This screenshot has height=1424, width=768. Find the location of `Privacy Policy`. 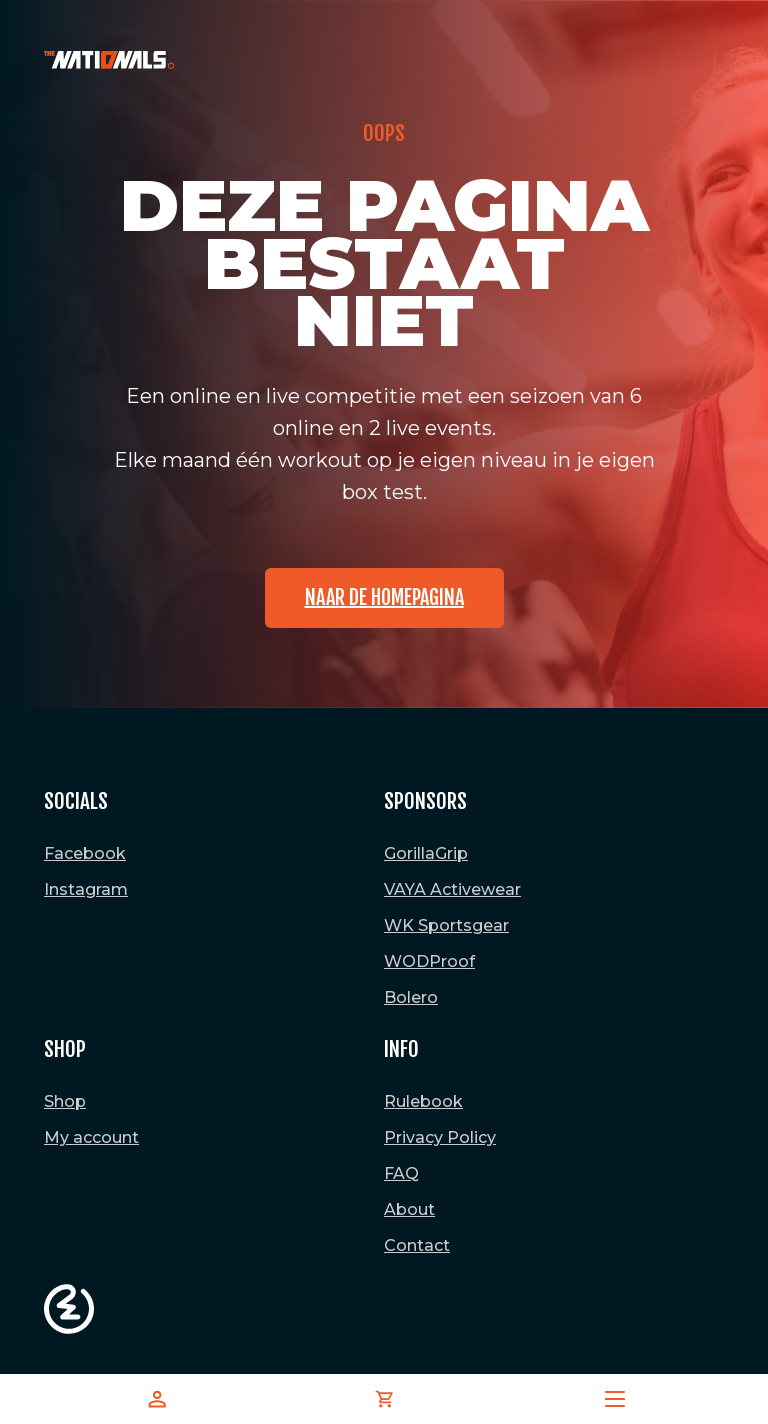

Privacy Policy is located at coordinates (440, 1137).